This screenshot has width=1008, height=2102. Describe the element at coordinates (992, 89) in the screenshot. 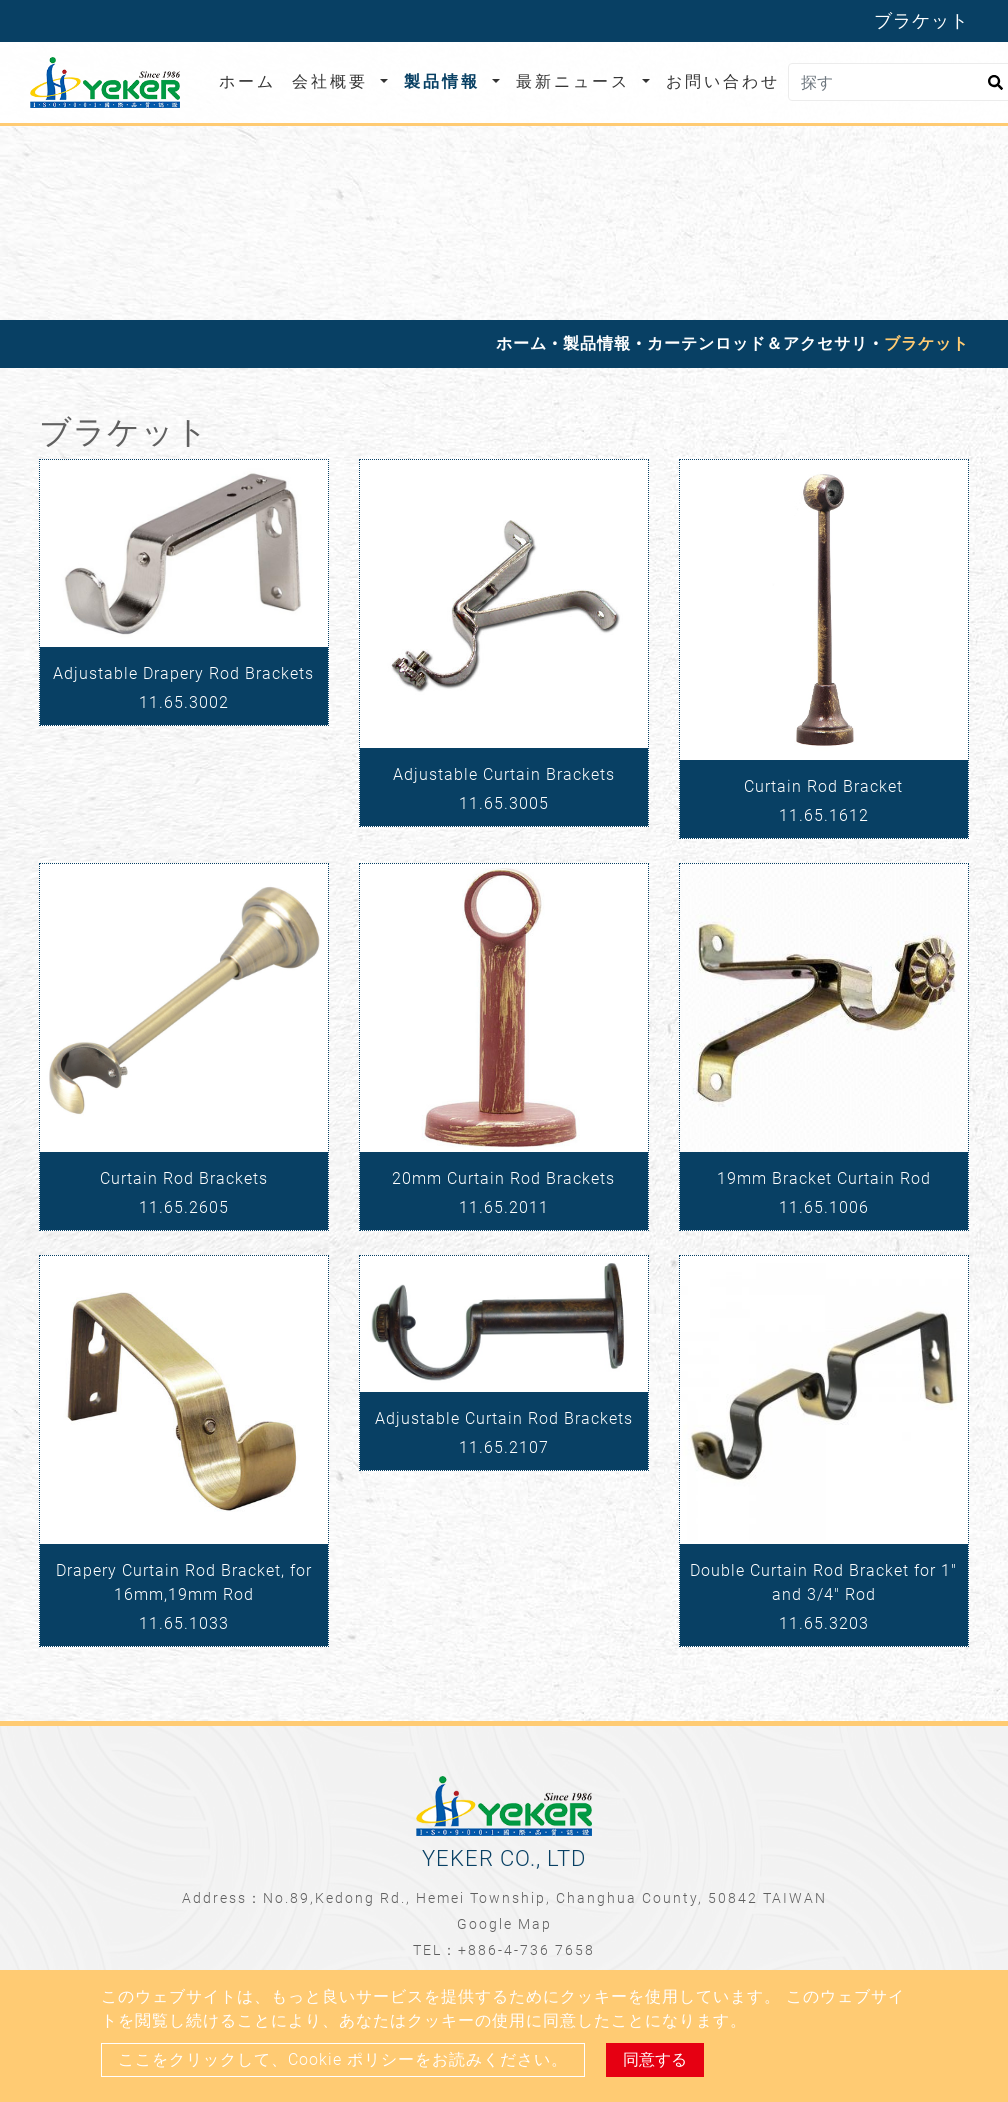

I see `[search button]` at that location.